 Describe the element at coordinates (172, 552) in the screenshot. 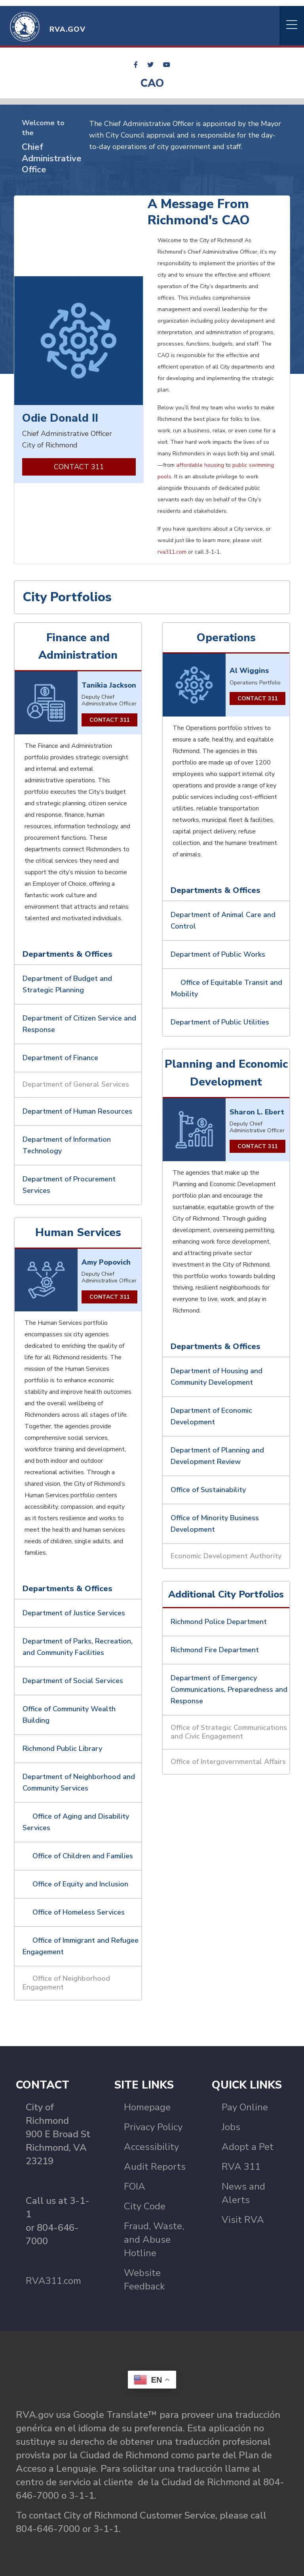

I see `rva311.com` at that location.